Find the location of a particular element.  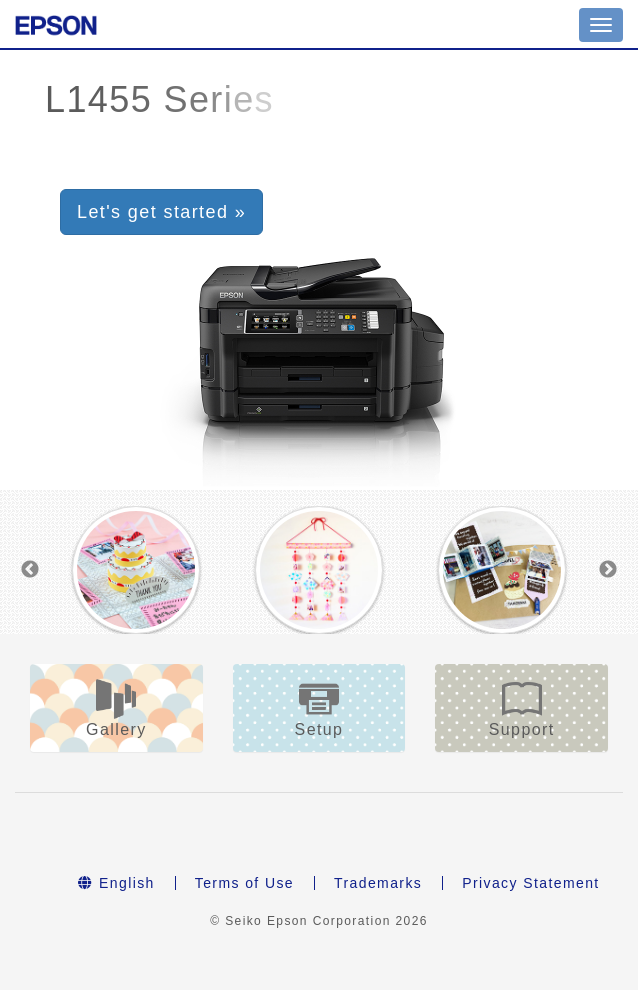

Privacy Statement is located at coordinates (530, 883).